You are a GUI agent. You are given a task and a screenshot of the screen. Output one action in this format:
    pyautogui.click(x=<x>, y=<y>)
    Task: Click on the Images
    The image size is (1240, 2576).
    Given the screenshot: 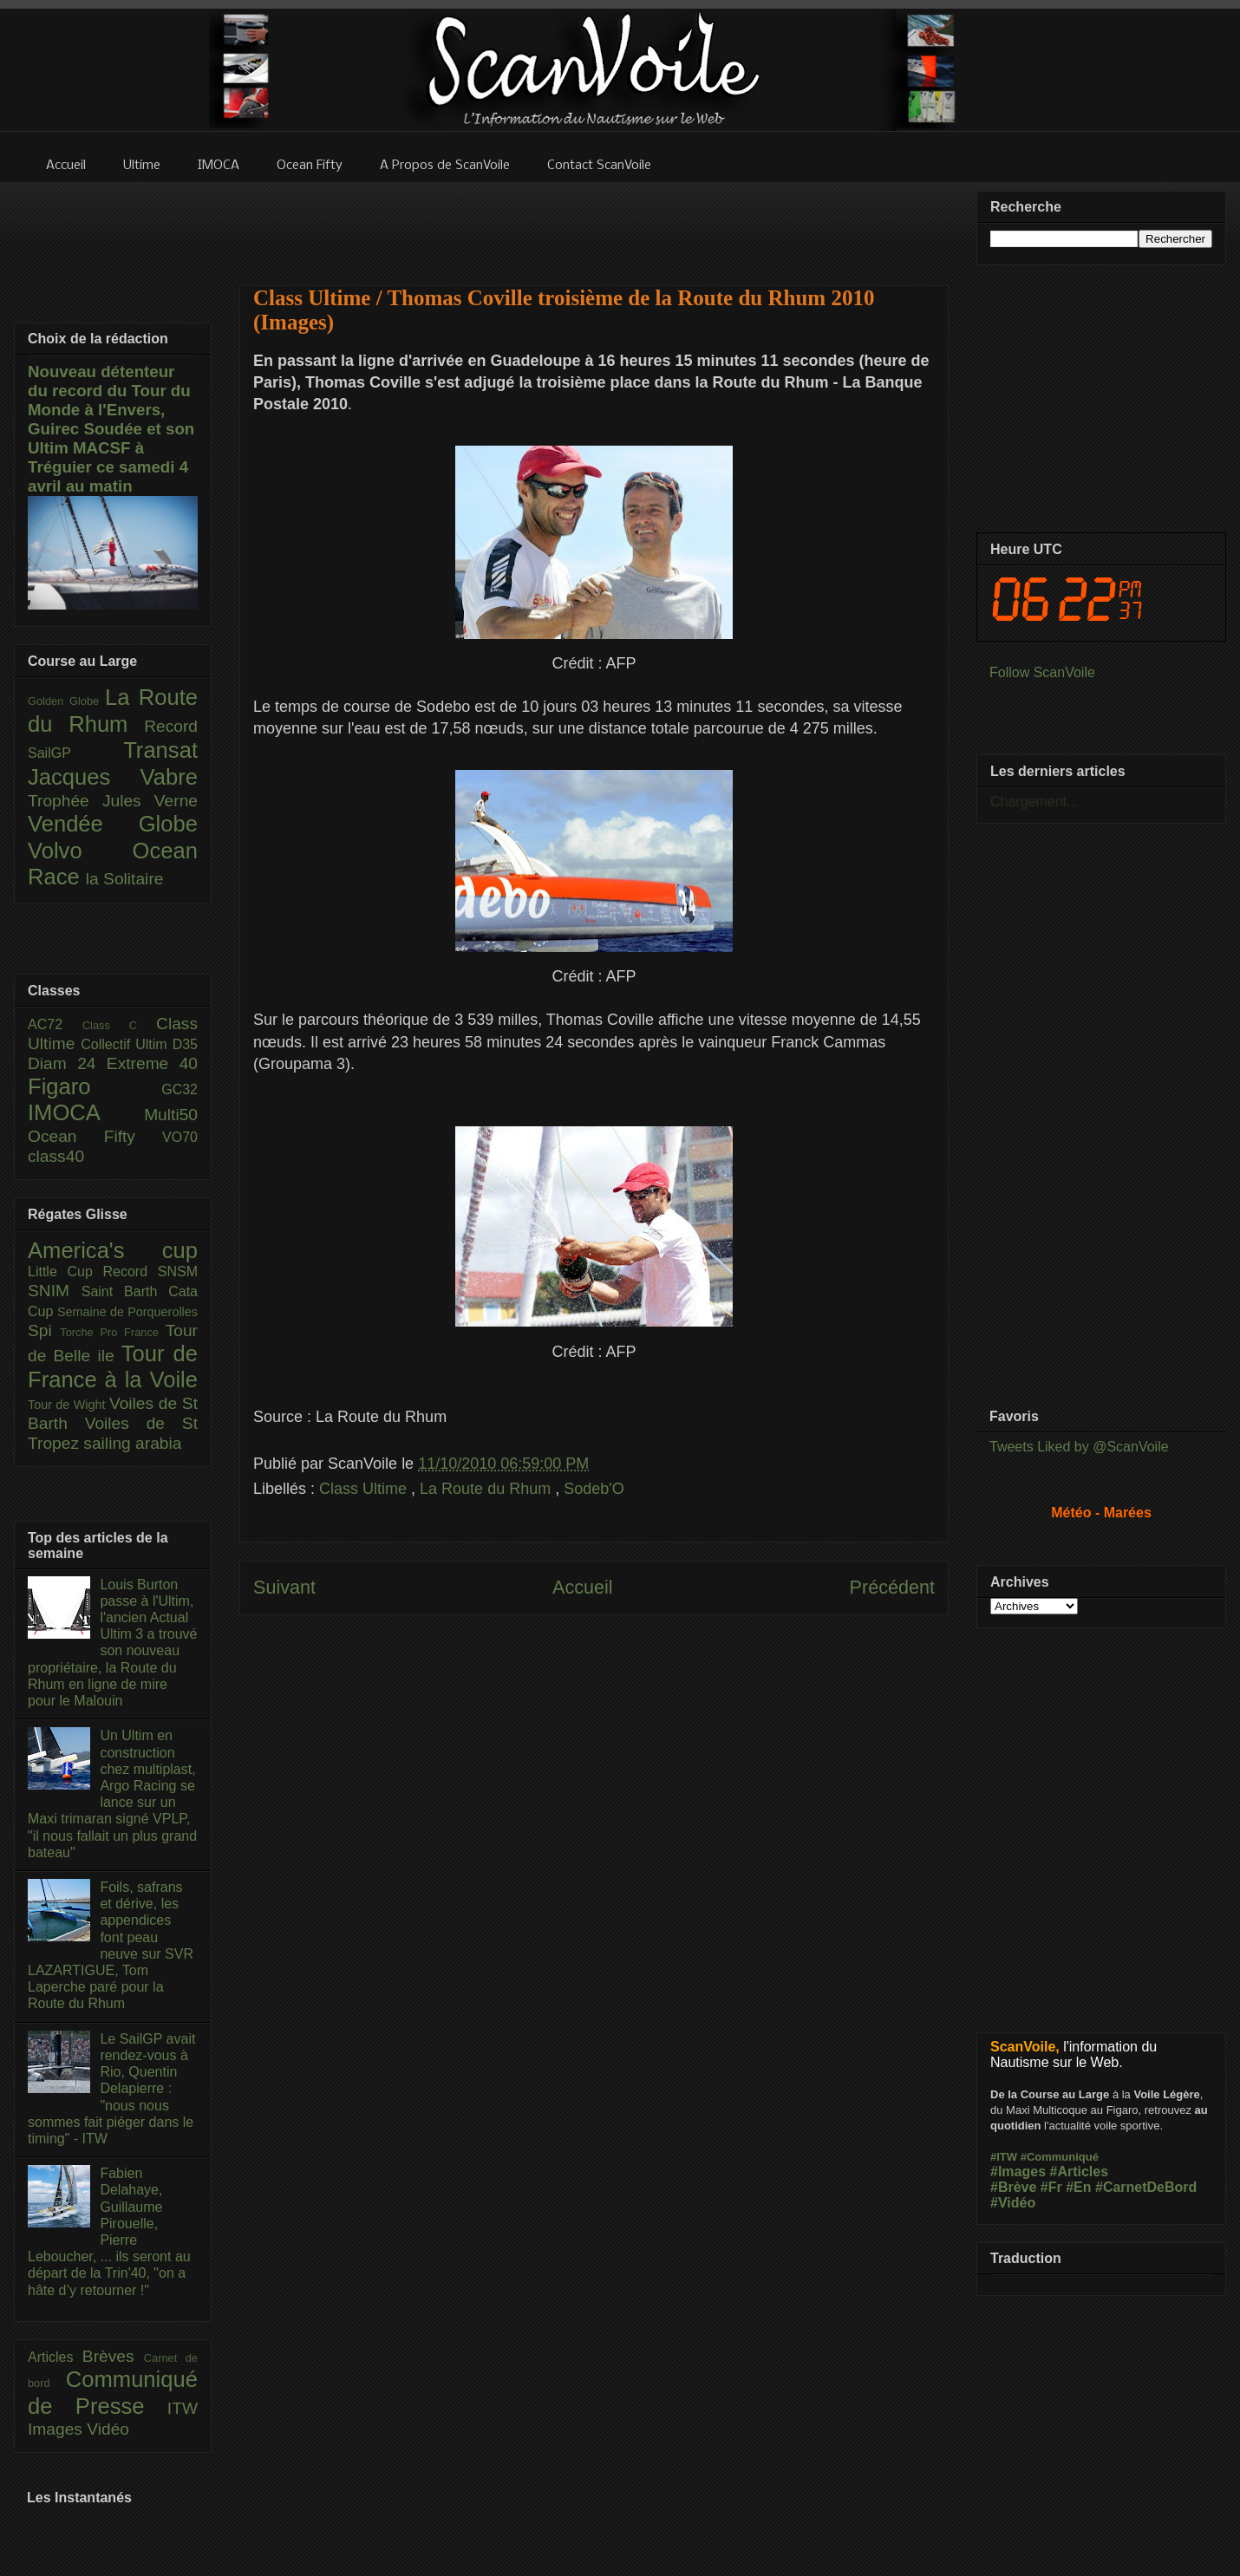 What is the action you would take?
    pyautogui.click(x=57, y=2429)
    